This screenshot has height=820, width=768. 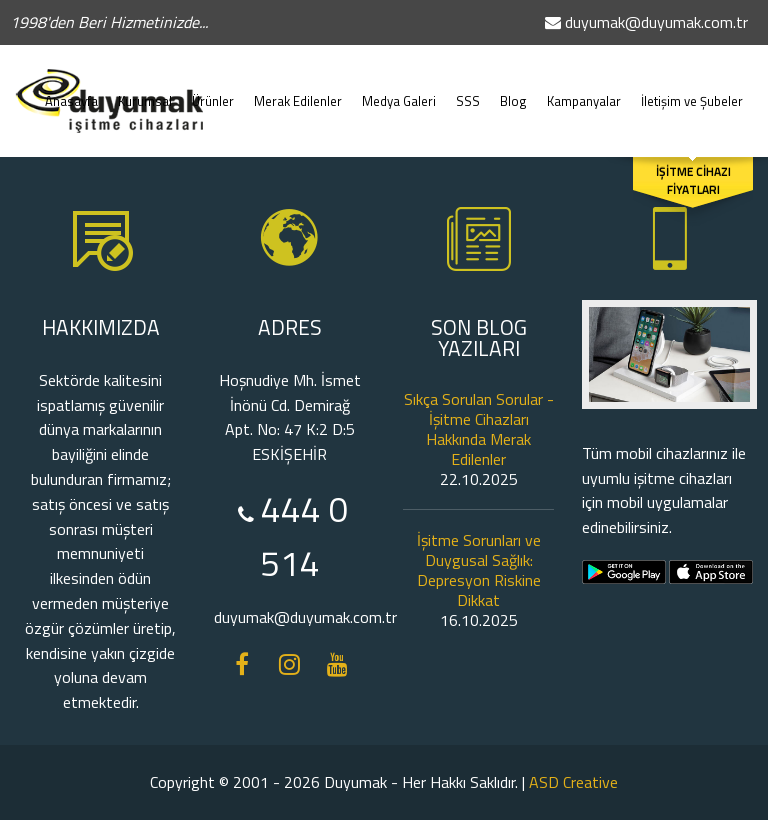 I want to click on Kampanyalar, so click(x=584, y=91).